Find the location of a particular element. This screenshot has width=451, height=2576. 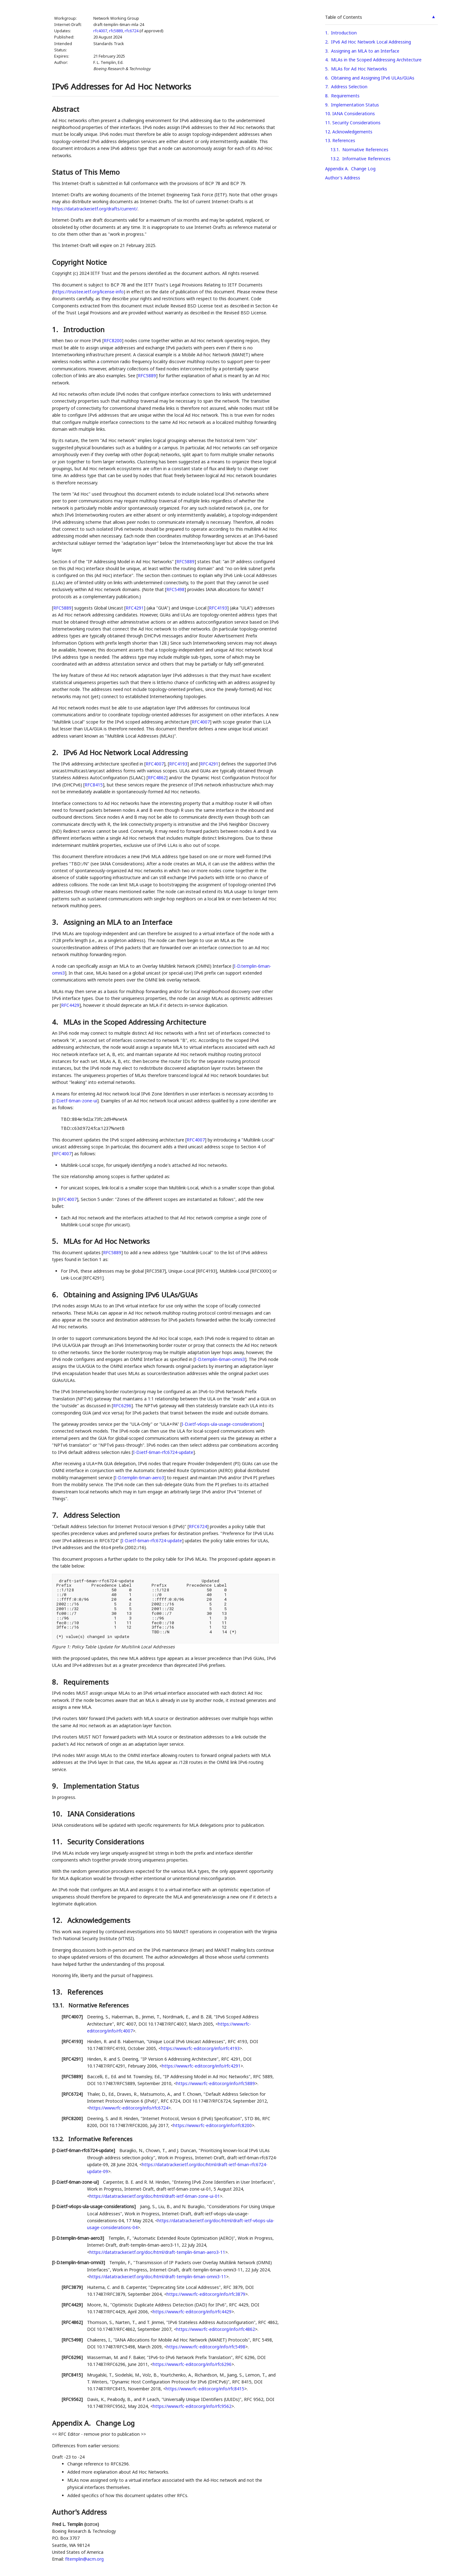

I-D.templin-6man-omni3 is located at coordinates (220, 1359).